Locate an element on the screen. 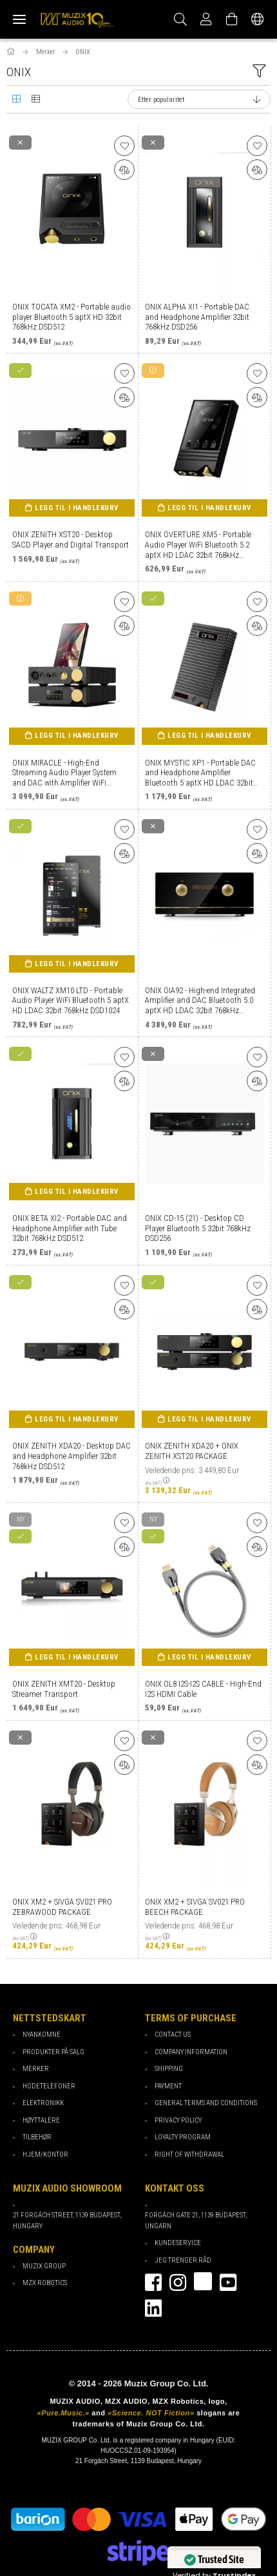 The width and height of the screenshot is (277, 2576). Merker is located at coordinates (36, 2069).